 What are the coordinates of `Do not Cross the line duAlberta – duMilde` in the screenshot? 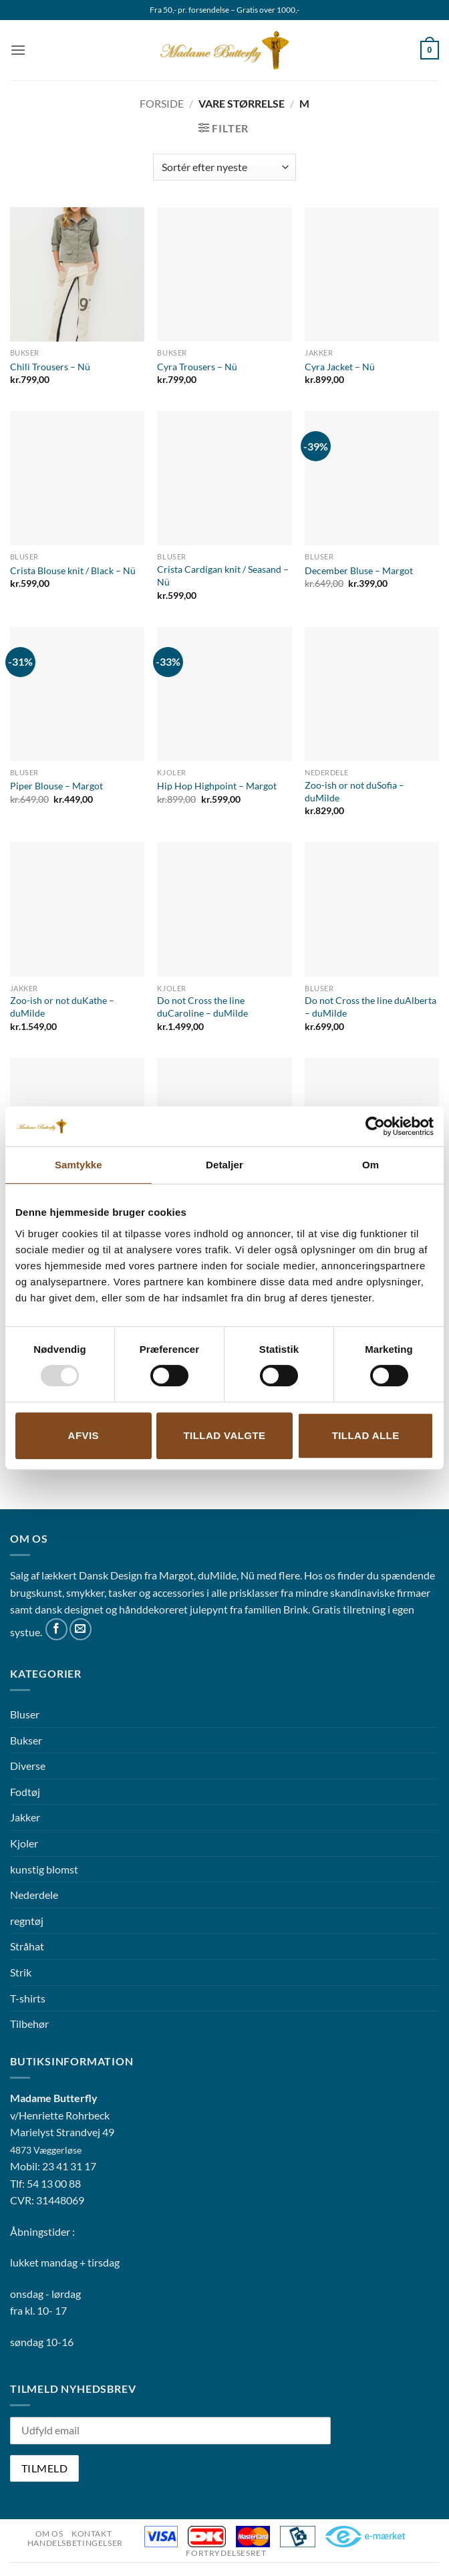 It's located at (370, 1007).